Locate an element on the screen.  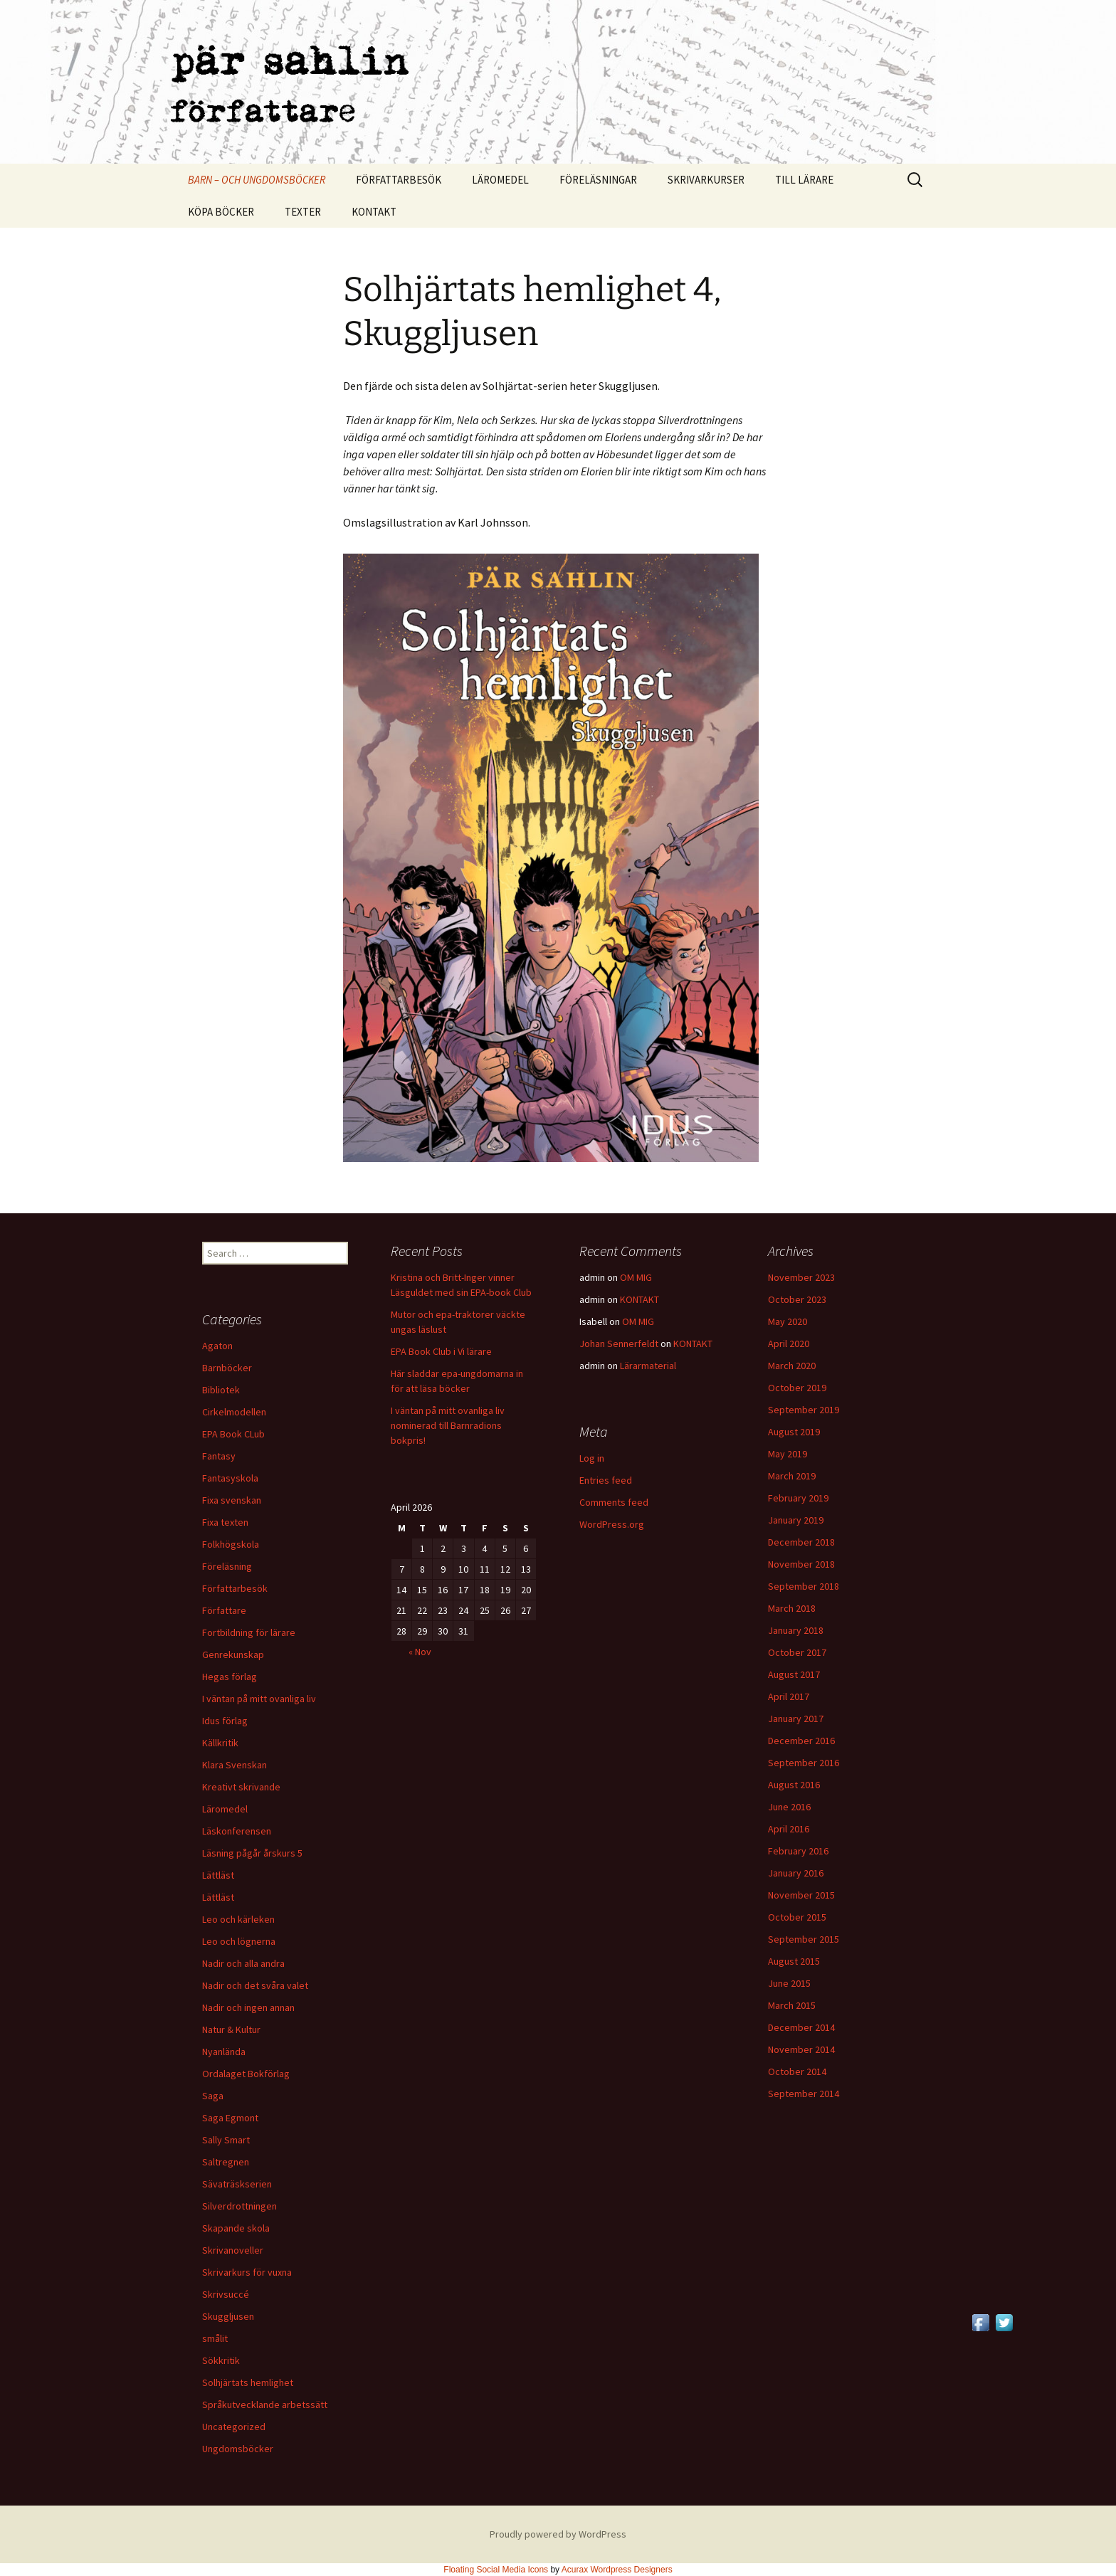
Skrivarkurs för vuxna is located at coordinates (247, 2272).